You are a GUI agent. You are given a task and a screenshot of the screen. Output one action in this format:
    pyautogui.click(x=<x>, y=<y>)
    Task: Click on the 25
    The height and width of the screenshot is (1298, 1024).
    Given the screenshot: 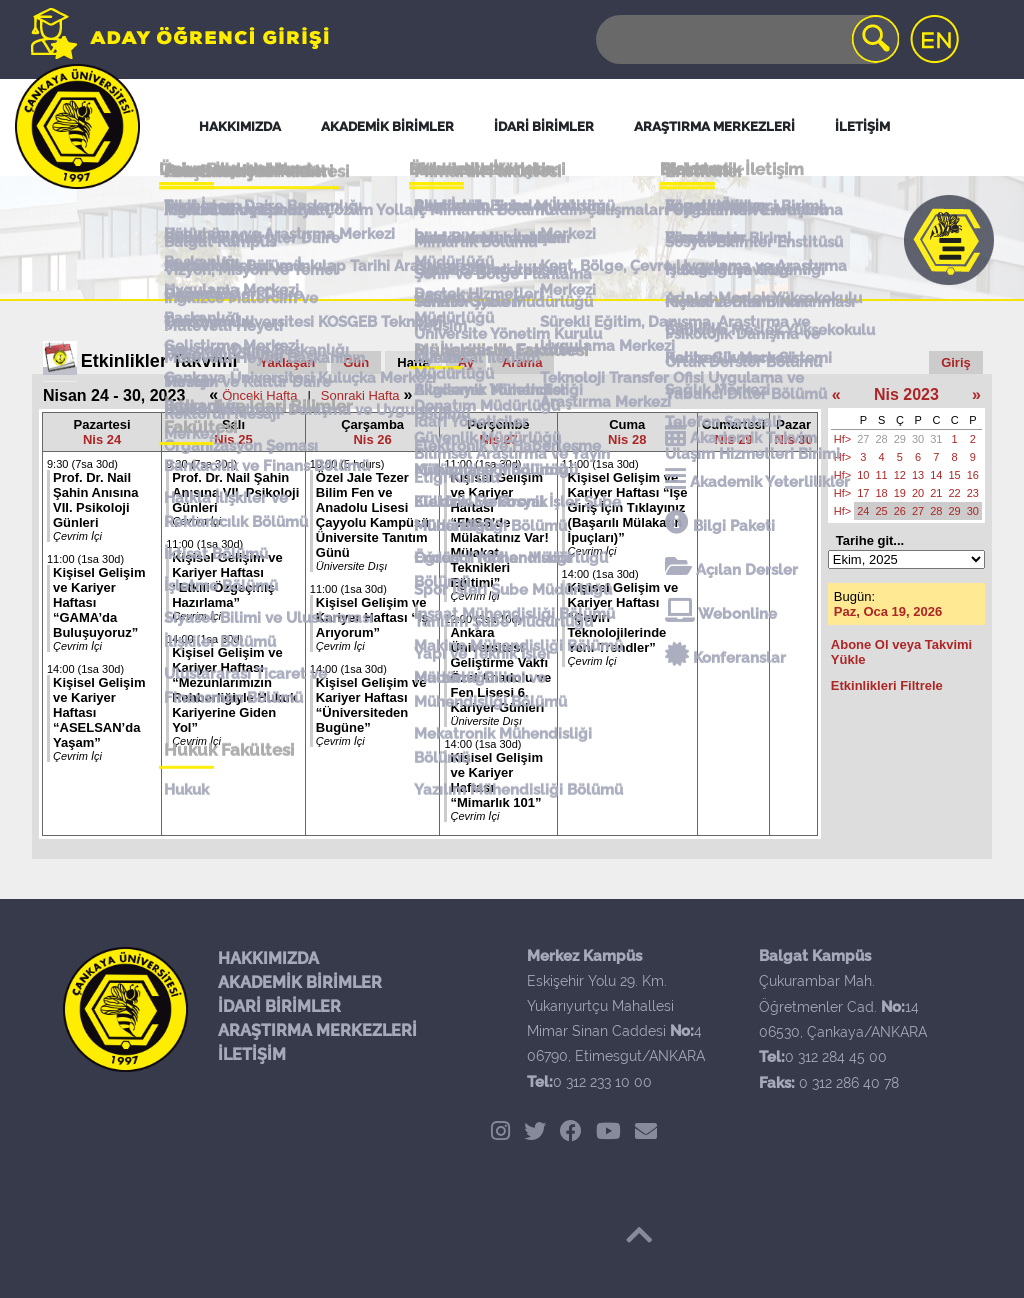 What is the action you would take?
    pyautogui.click(x=882, y=511)
    